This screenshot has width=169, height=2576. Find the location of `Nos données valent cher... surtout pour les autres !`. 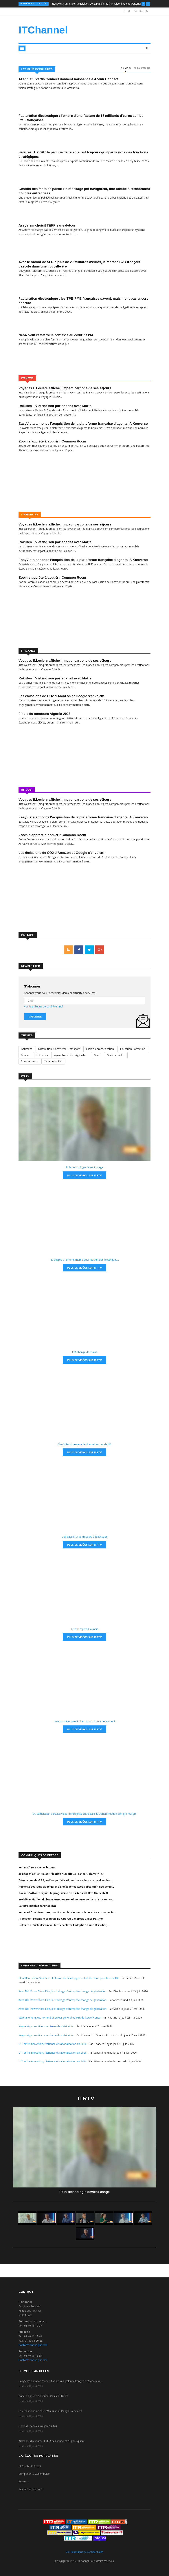

Nos données valent cher... surtout pour les autres ! is located at coordinates (84, 1721).